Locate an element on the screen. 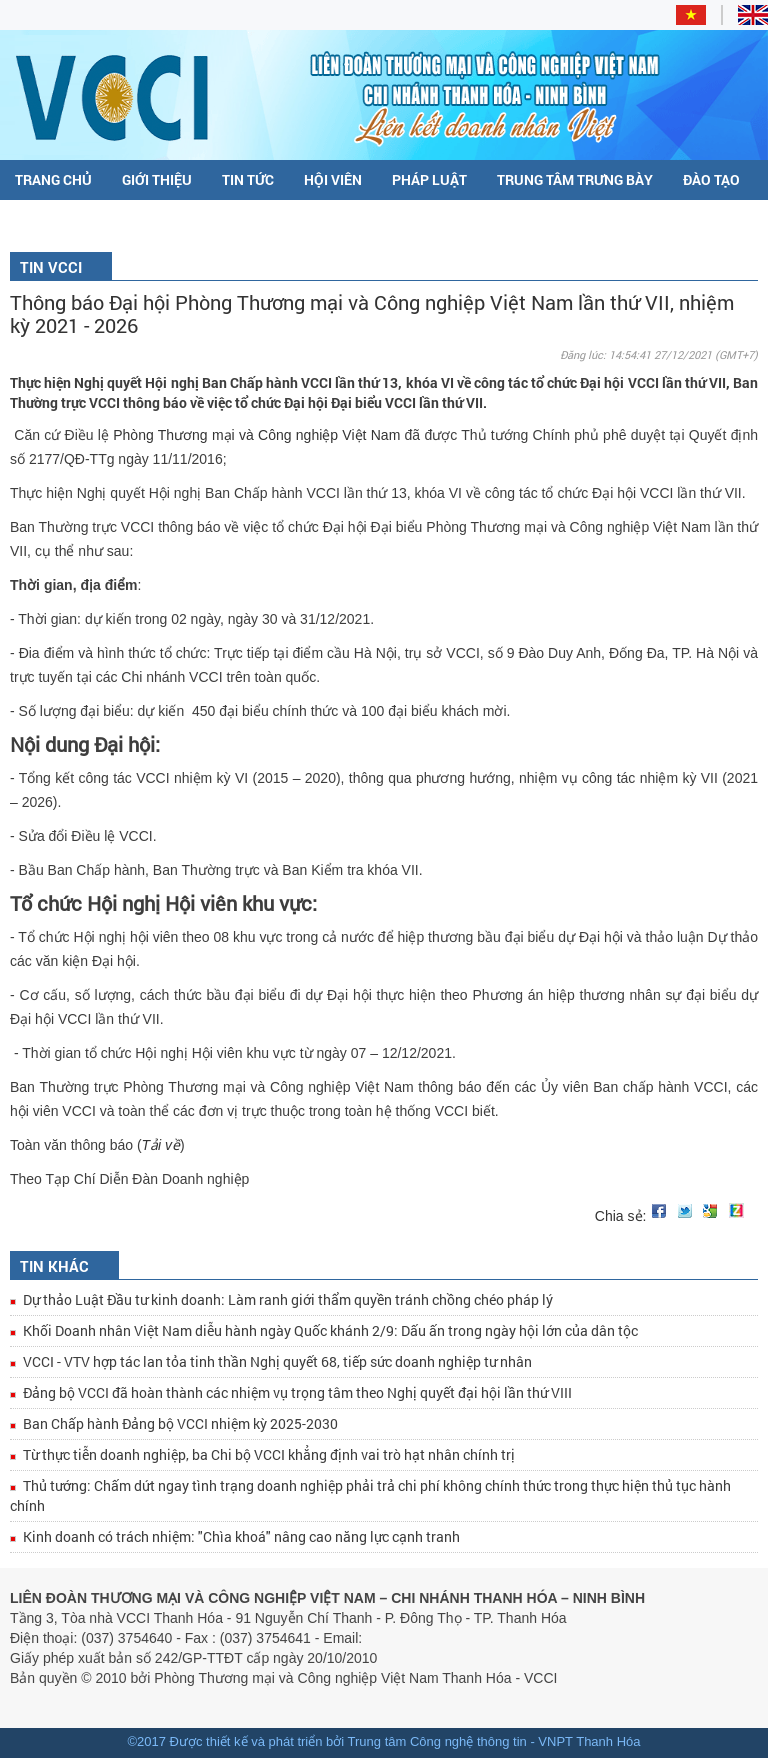 This screenshot has height=1758, width=768. Phòng Thương mại và Công nghiệp Việt Nam is located at coordinates (258, 435).